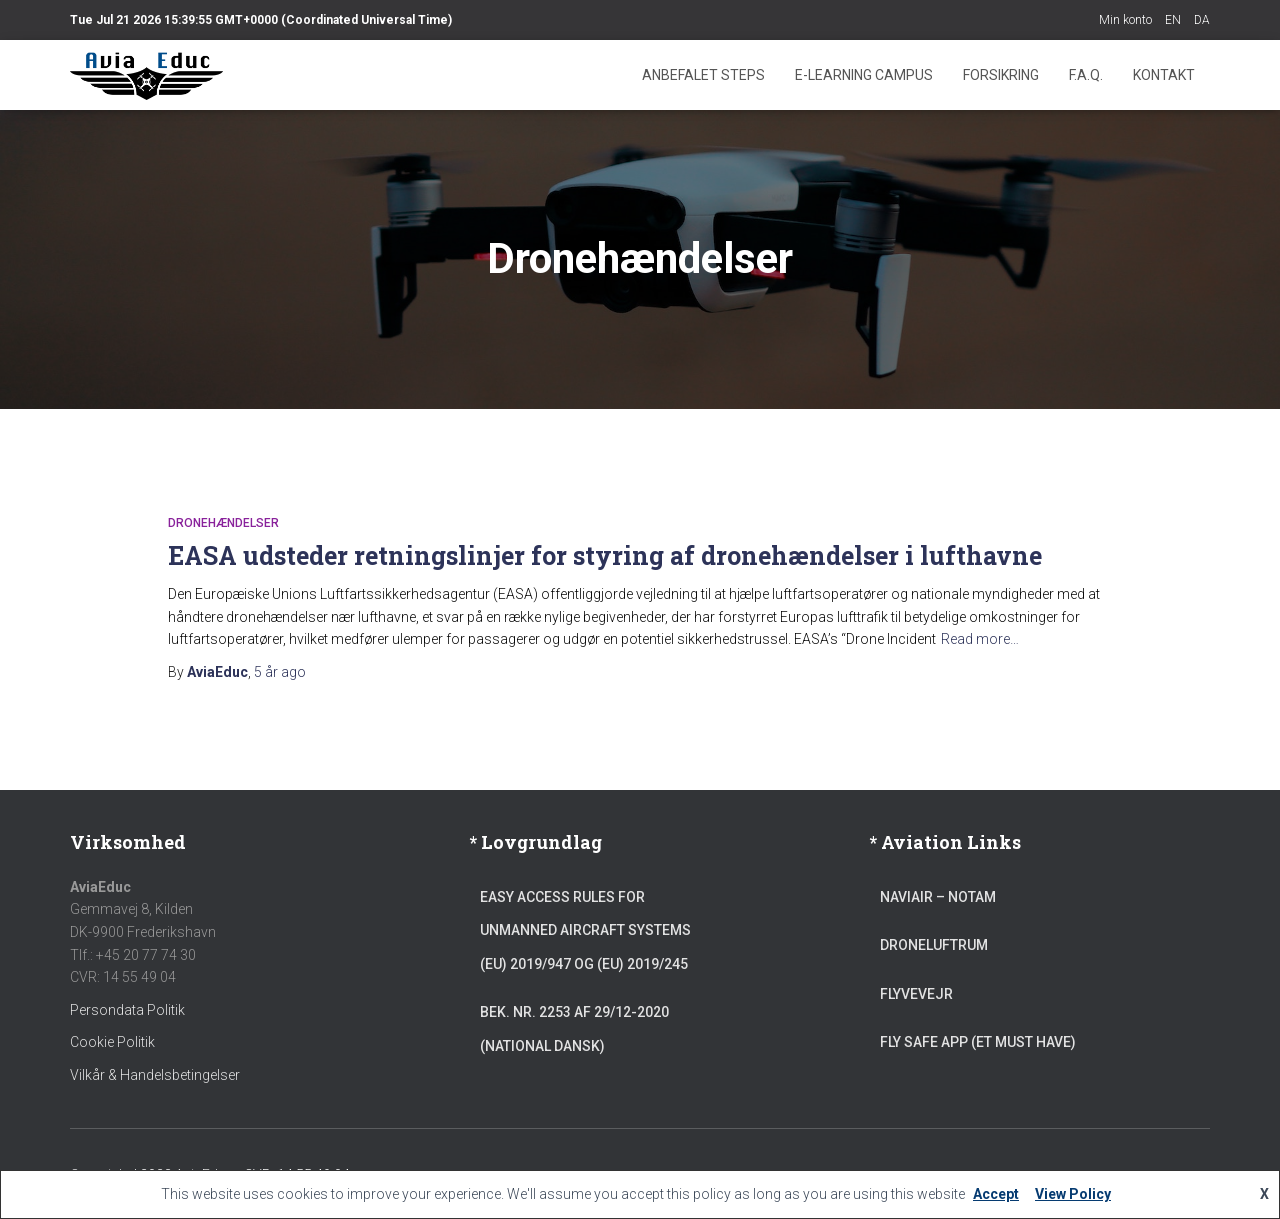  What do you see at coordinates (938, 897) in the screenshot?
I see `NAVIAIR – NOTAM` at bounding box center [938, 897].